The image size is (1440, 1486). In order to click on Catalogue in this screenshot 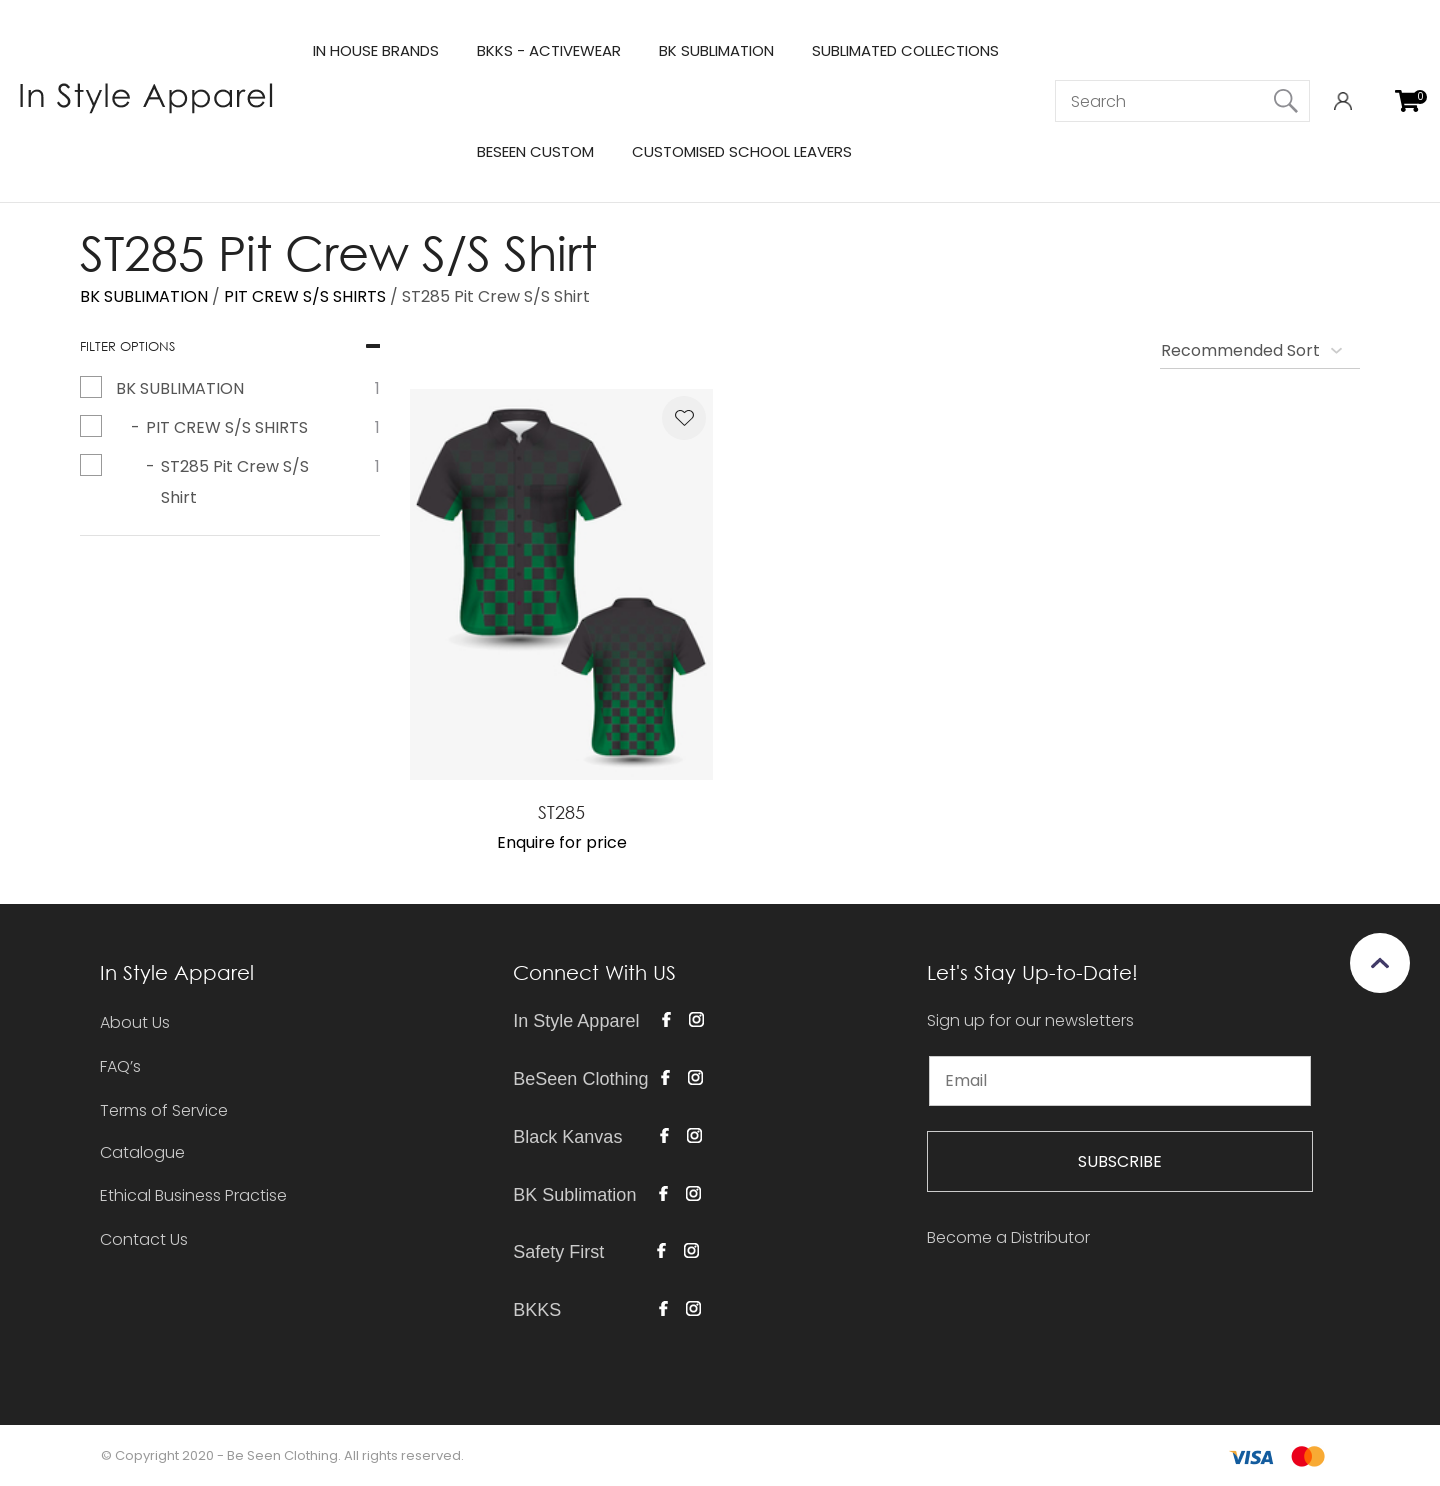, I will do `click(142, 1153)`.